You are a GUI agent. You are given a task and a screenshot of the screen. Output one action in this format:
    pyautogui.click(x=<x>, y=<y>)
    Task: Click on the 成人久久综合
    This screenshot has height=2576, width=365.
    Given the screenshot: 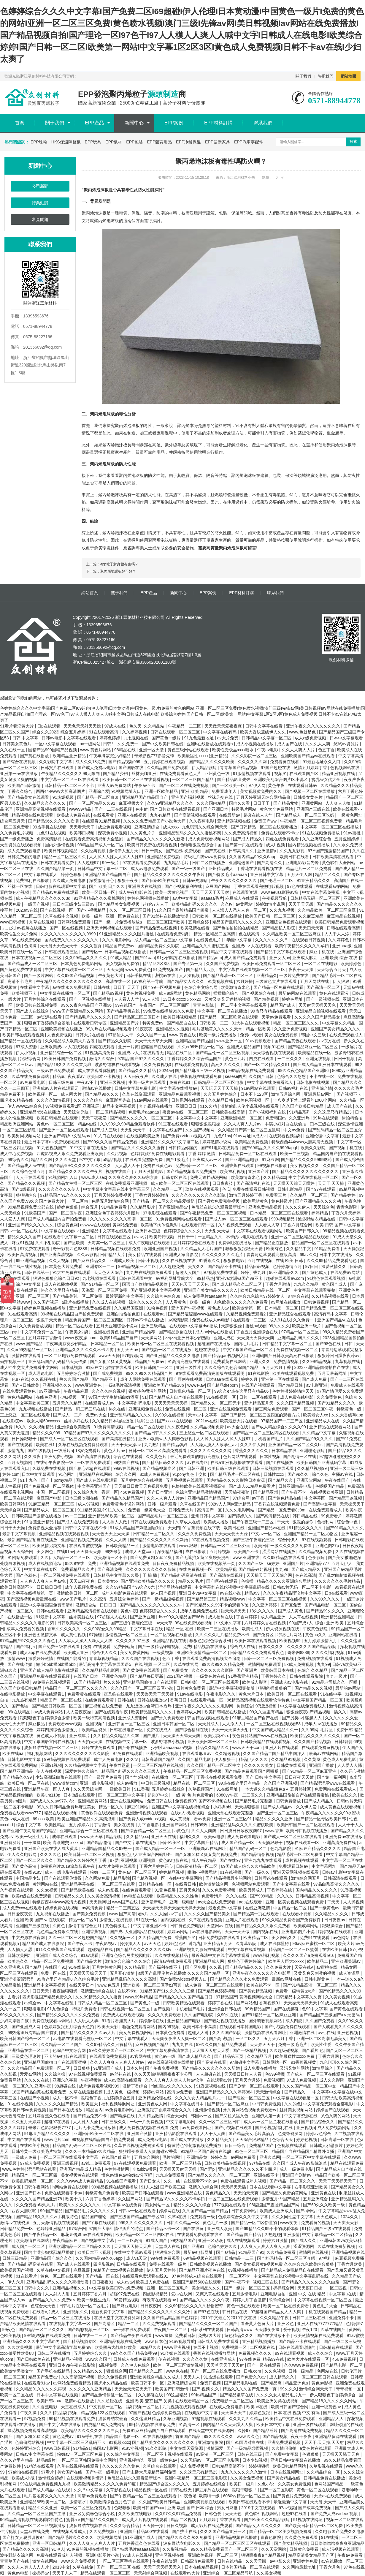 What is the action you would take?
    pyautogui.click(x=321, y=2353)
    